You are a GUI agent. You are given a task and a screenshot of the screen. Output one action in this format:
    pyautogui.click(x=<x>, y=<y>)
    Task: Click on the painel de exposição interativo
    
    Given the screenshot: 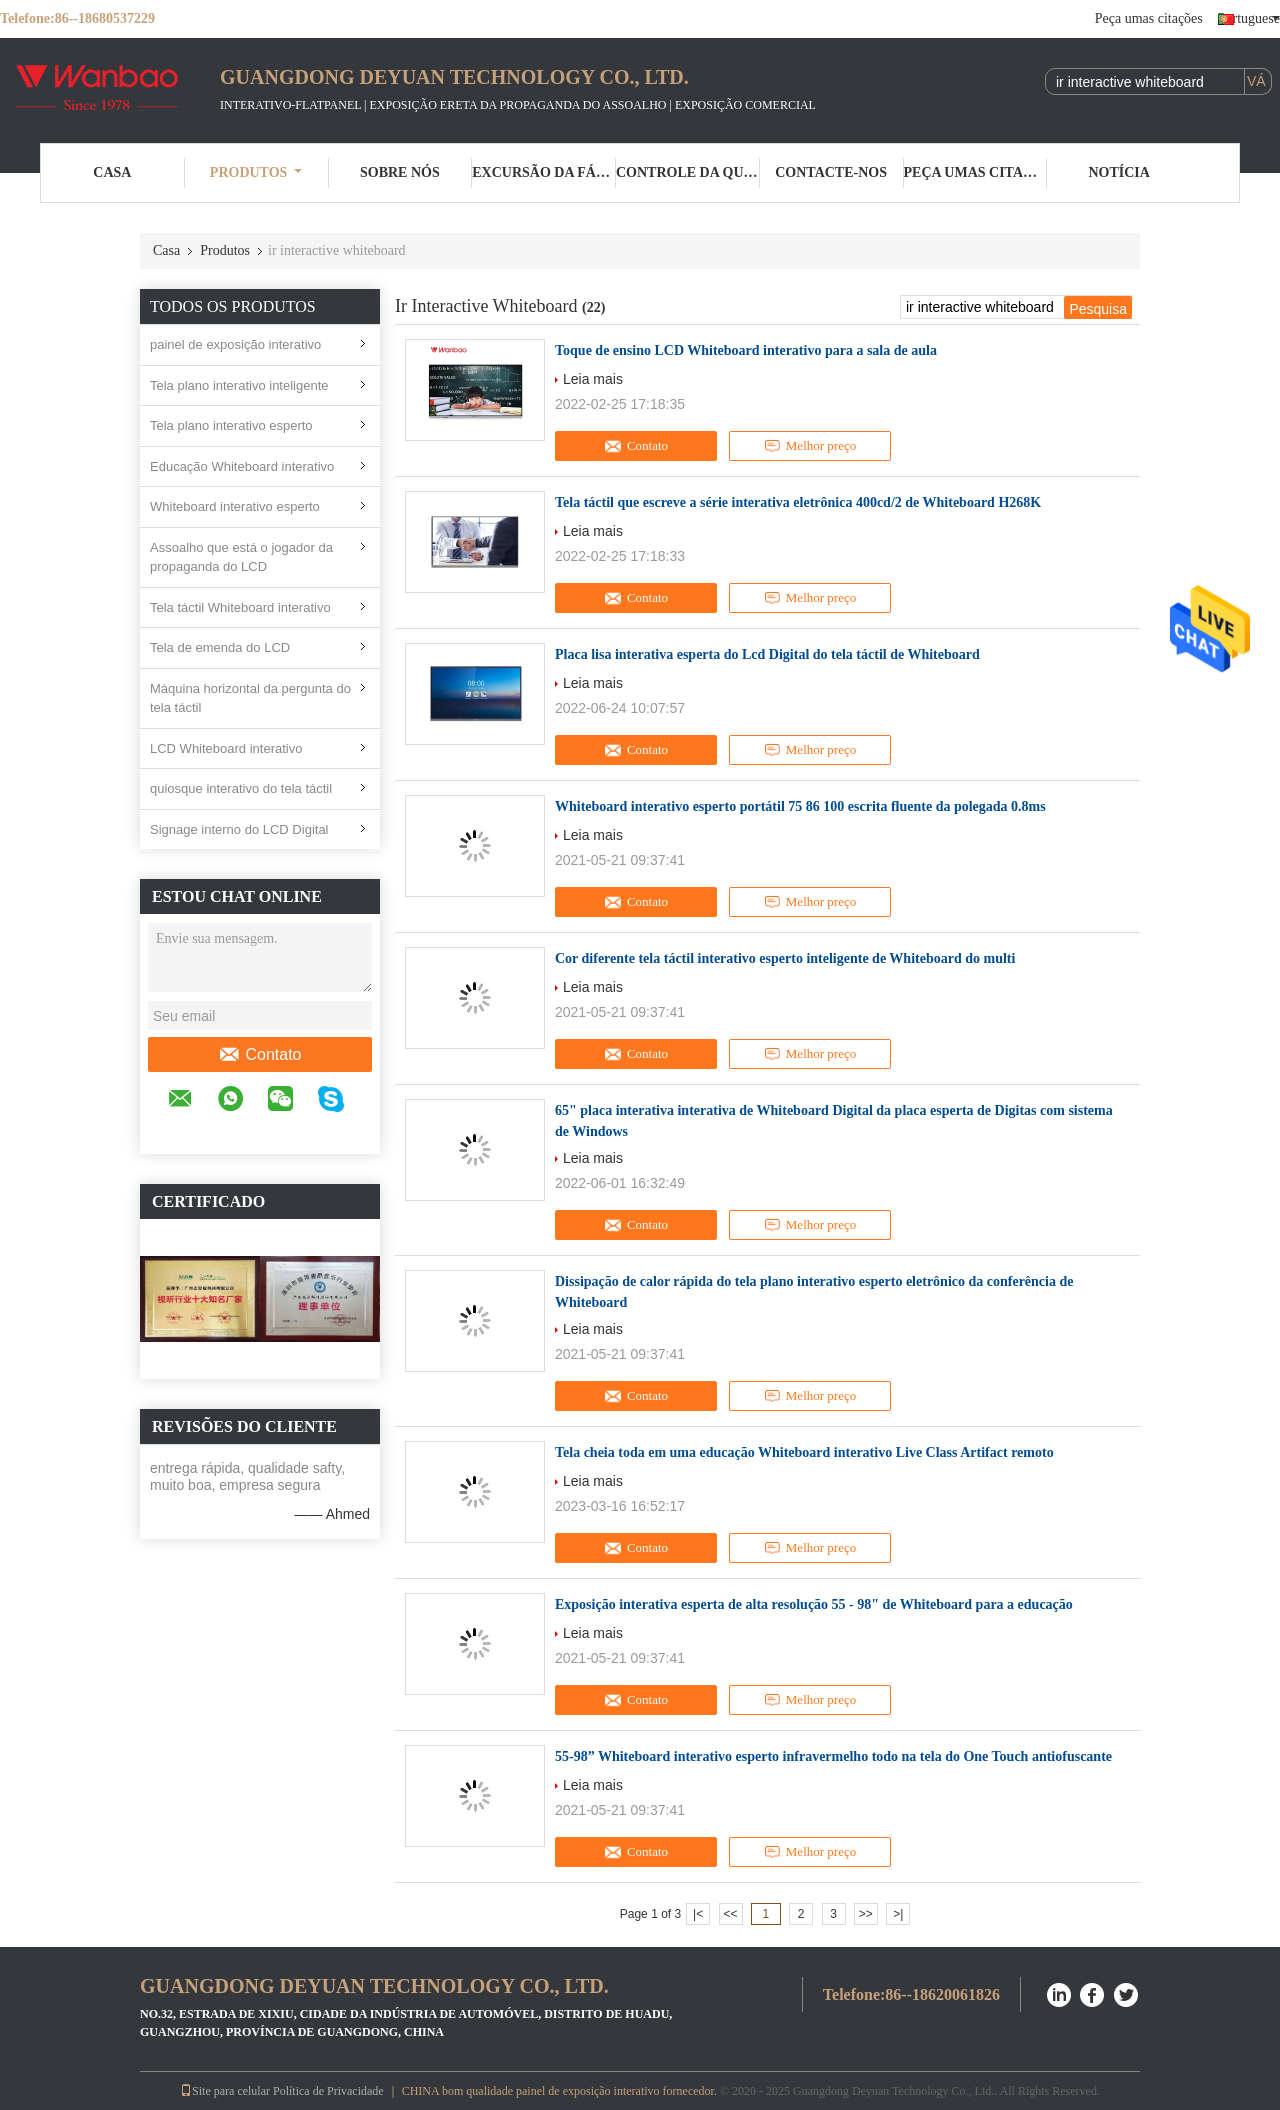 What is the action you would take?
    pyautogui.click(x=235, y=344)
    